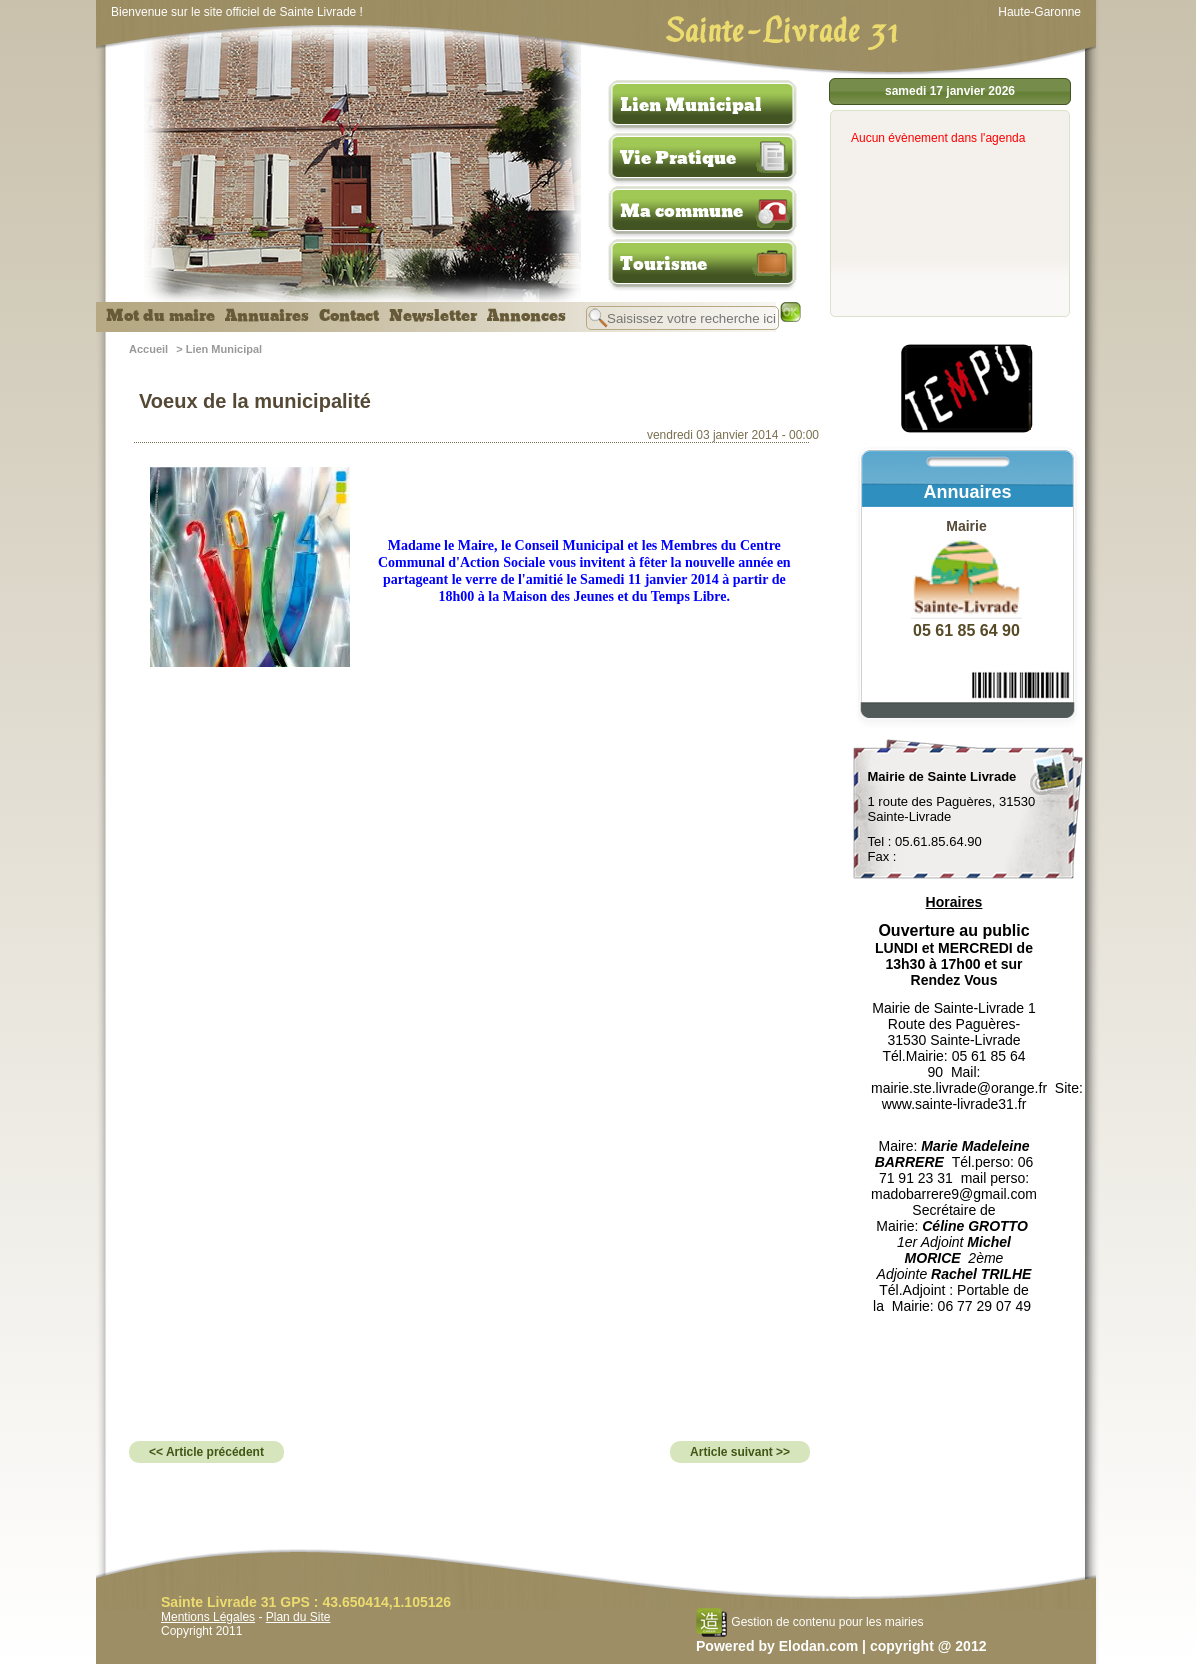 The image size is (1196, 1664). I want to click on Lien Municipal, so click(691, 105).